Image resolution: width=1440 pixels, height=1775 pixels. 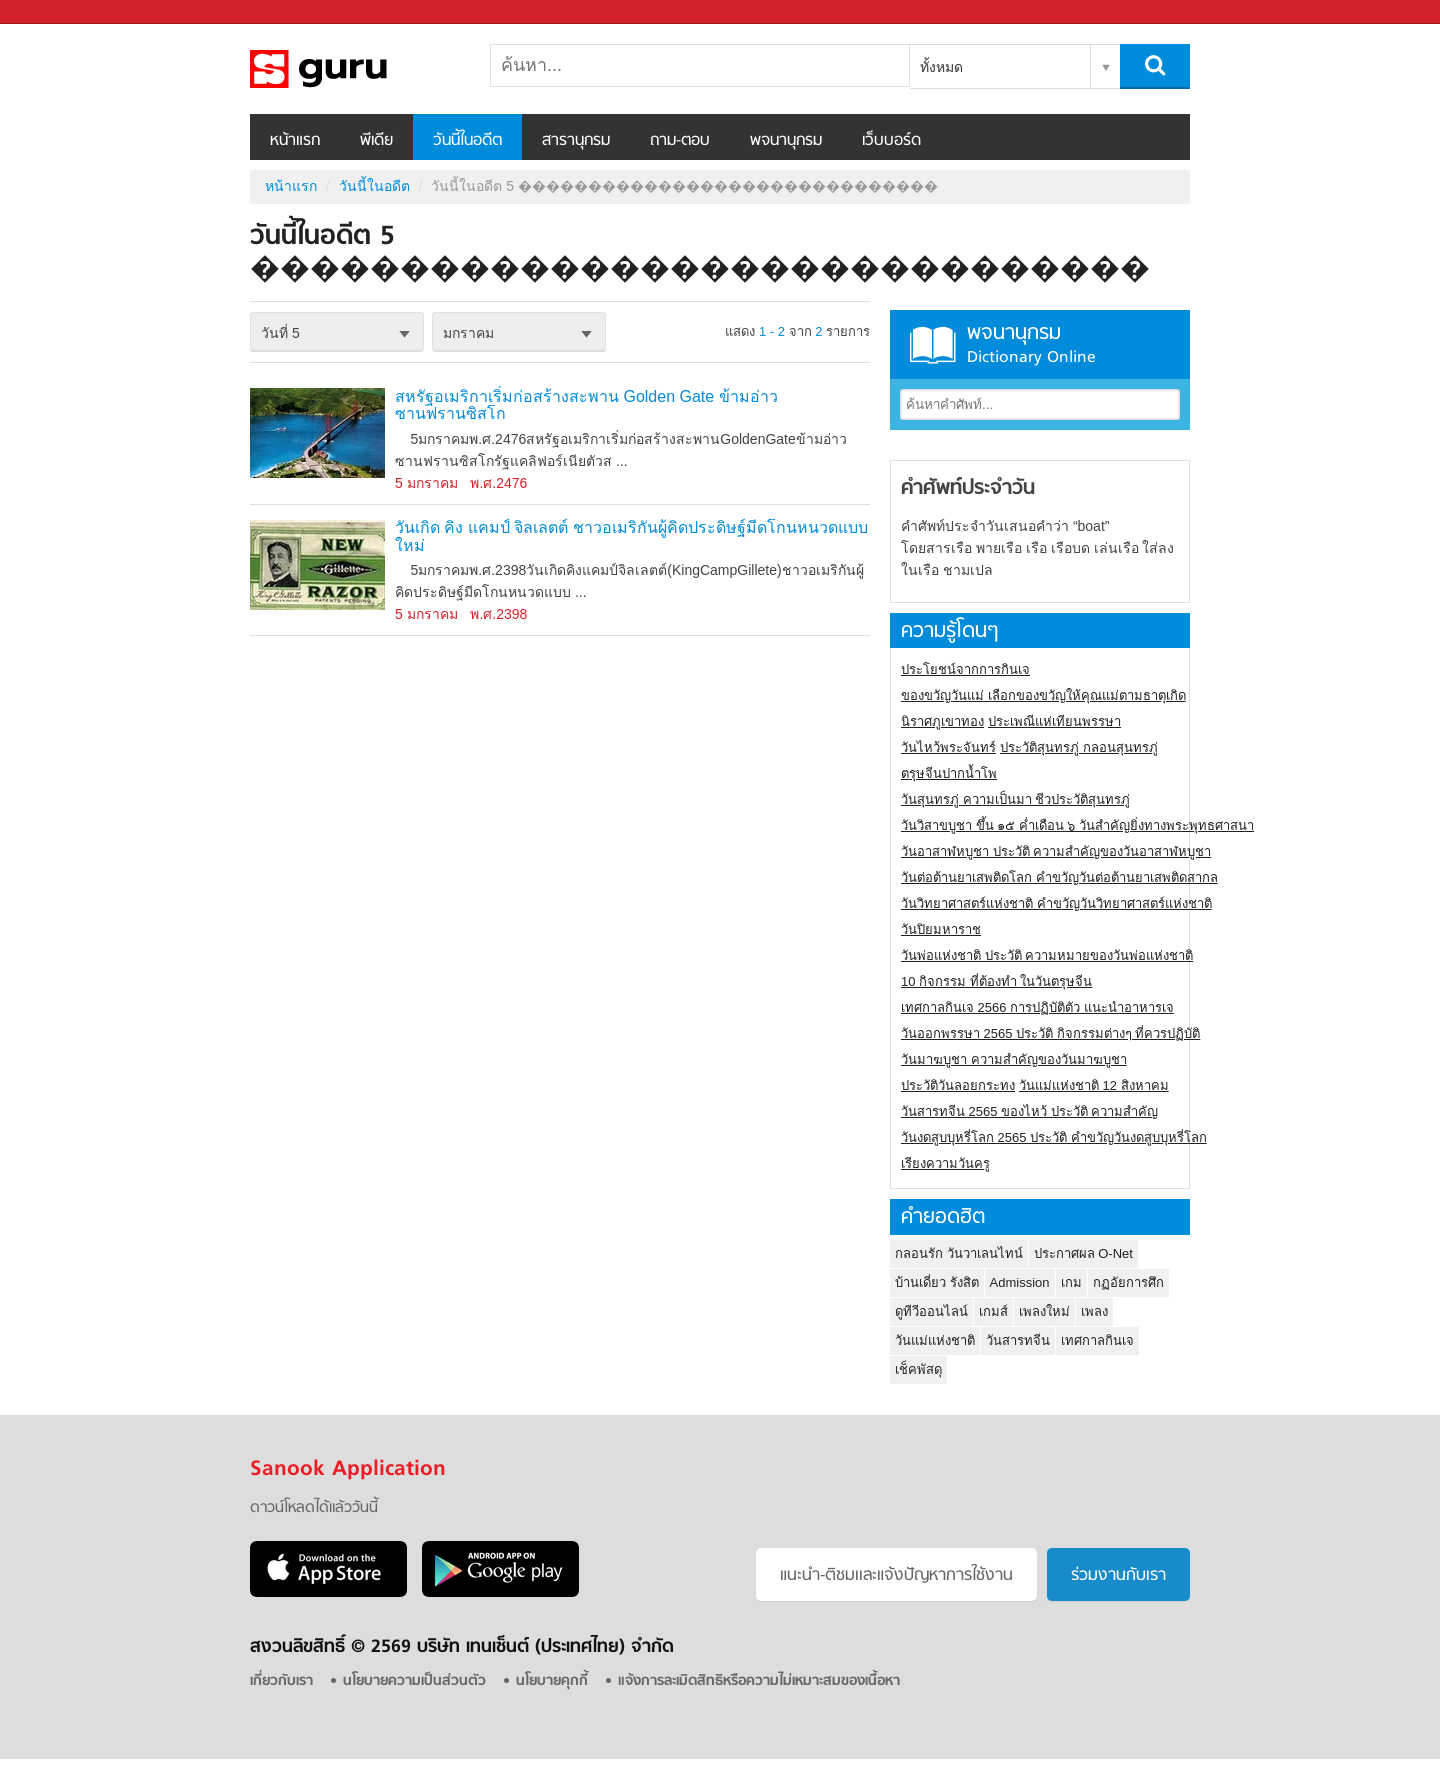 I want to click on เพลง, so click(x=1094, y=1311).